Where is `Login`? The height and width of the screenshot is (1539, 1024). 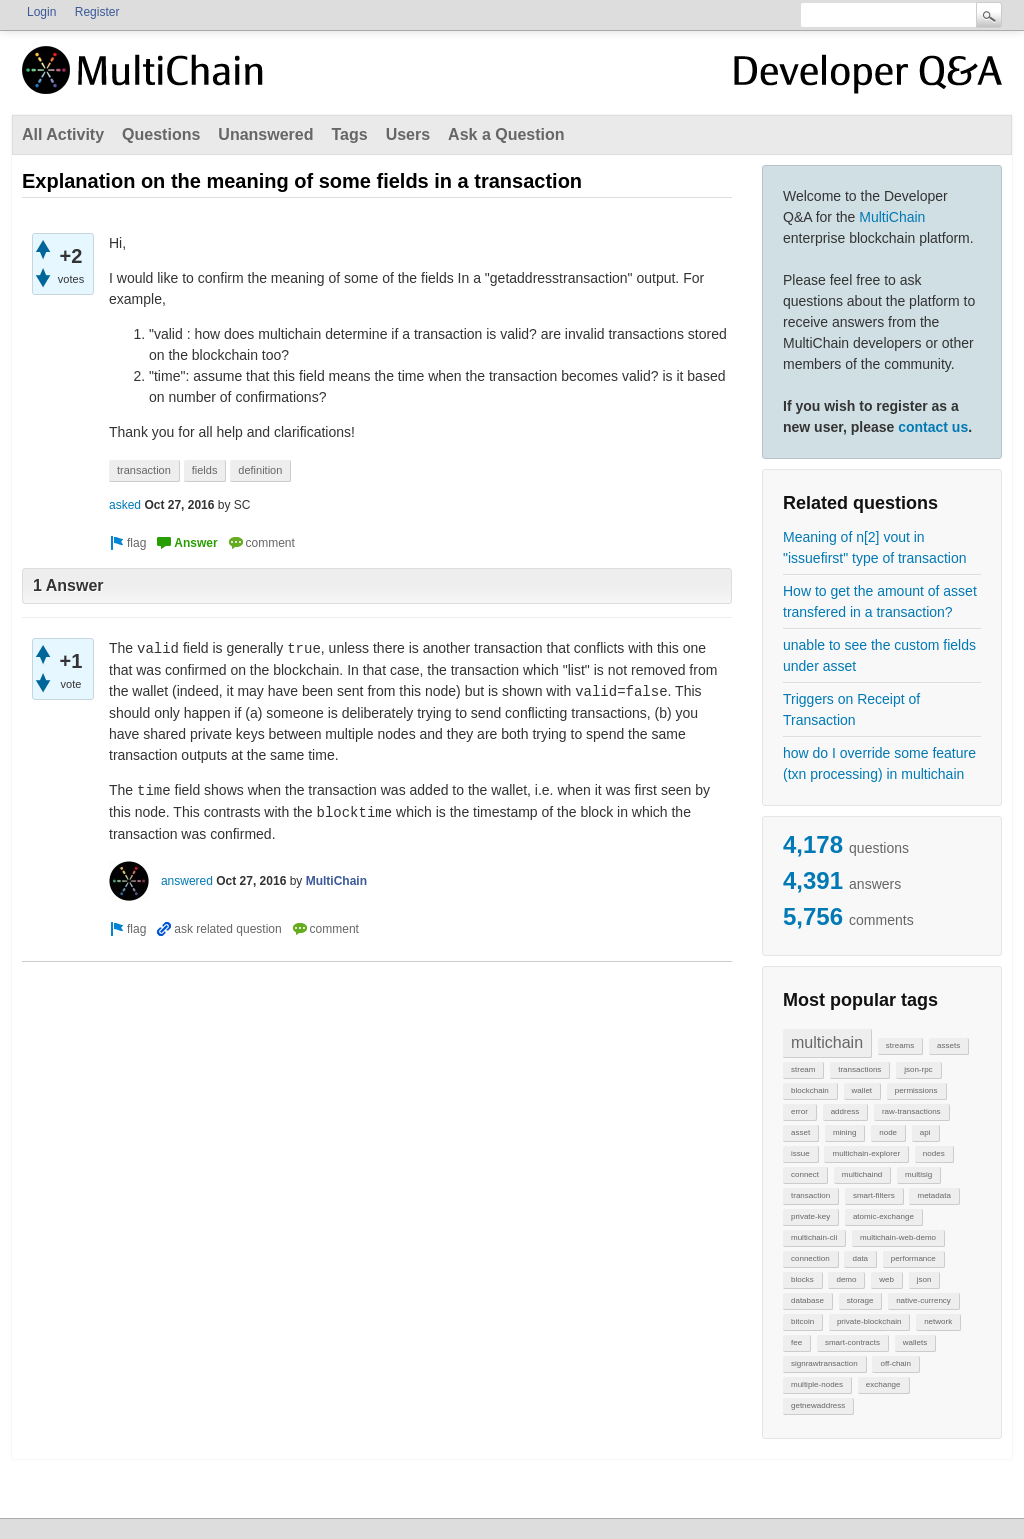 Login is located at coordinates (41, 12).